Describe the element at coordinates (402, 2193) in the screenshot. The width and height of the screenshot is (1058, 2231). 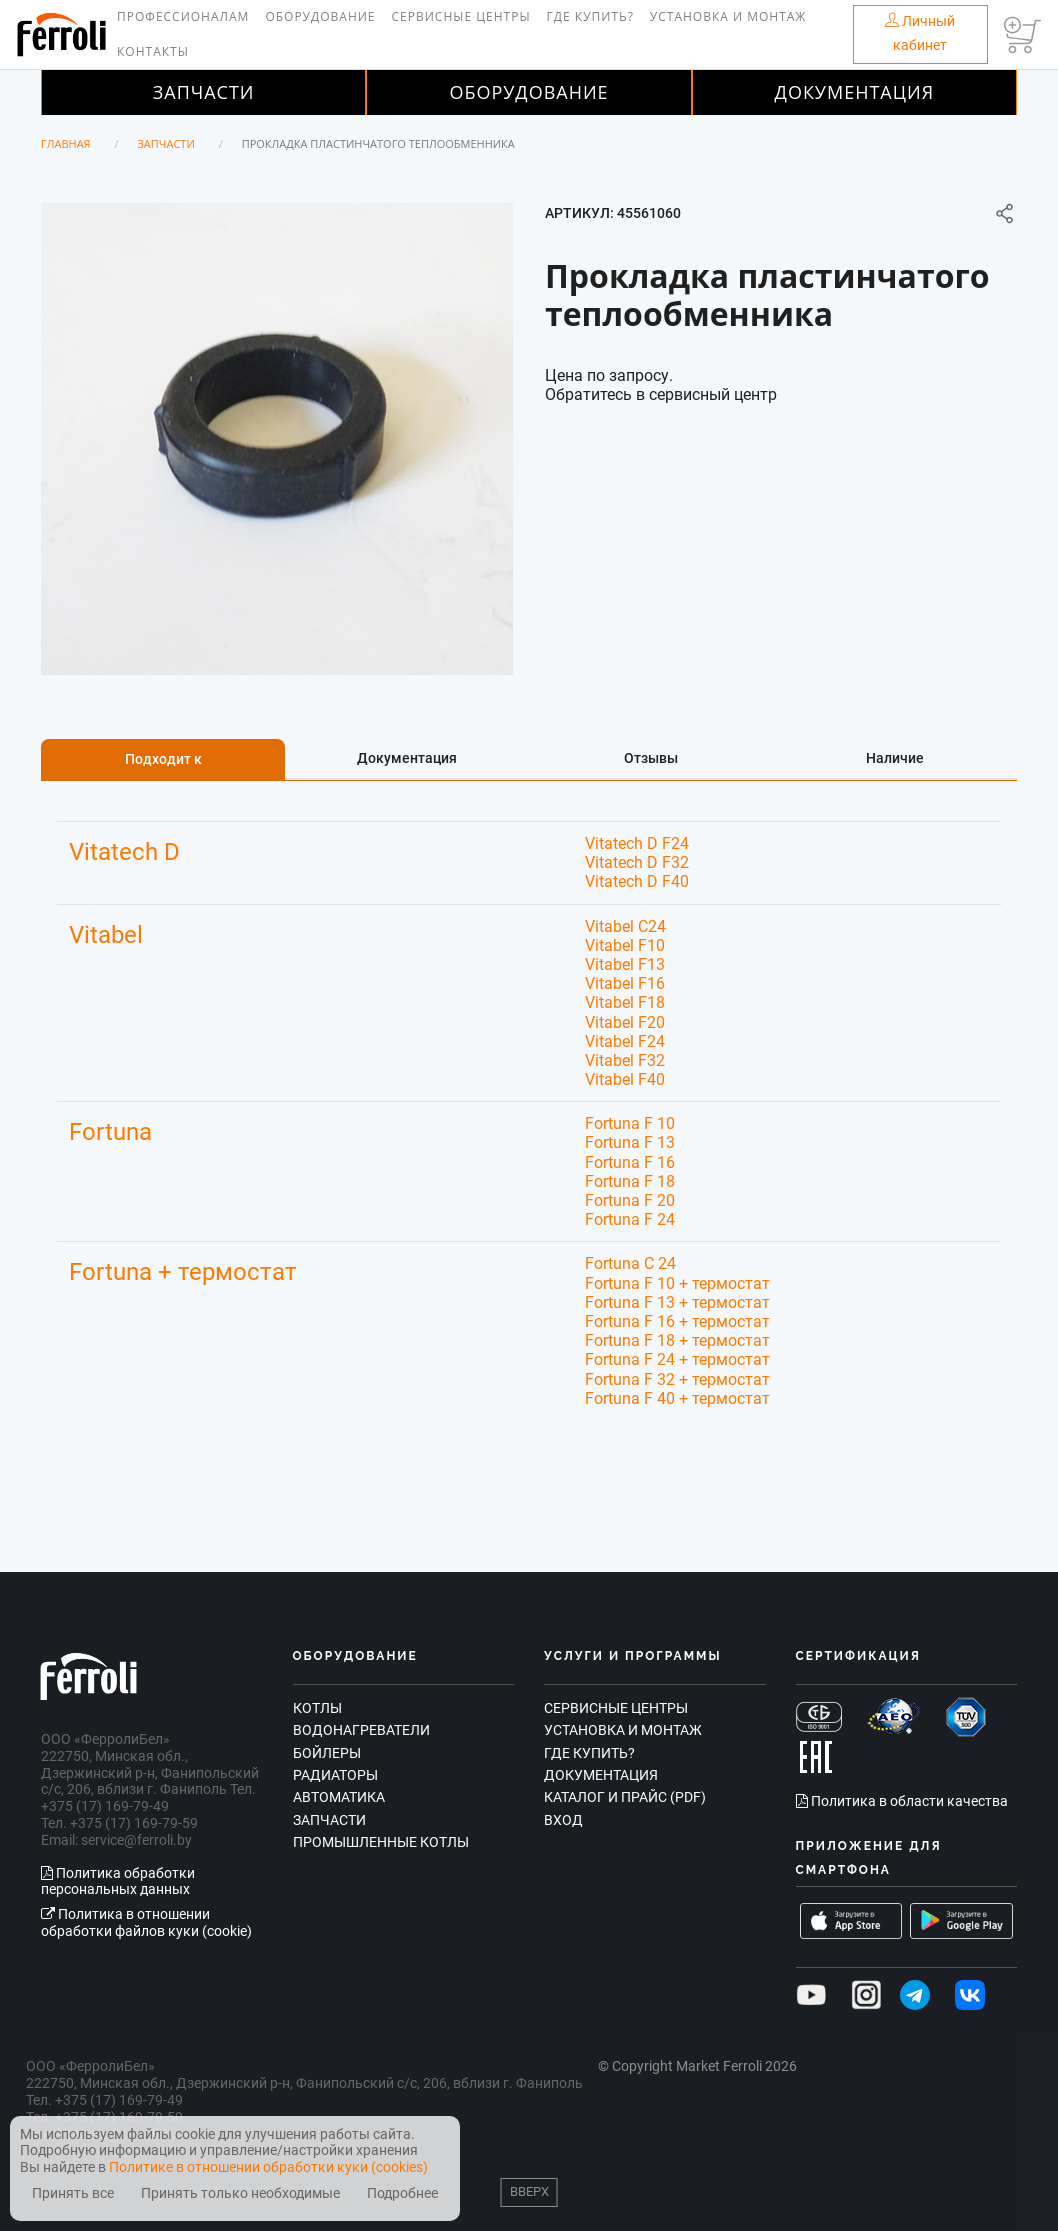
I see `Подробнее` at that location.